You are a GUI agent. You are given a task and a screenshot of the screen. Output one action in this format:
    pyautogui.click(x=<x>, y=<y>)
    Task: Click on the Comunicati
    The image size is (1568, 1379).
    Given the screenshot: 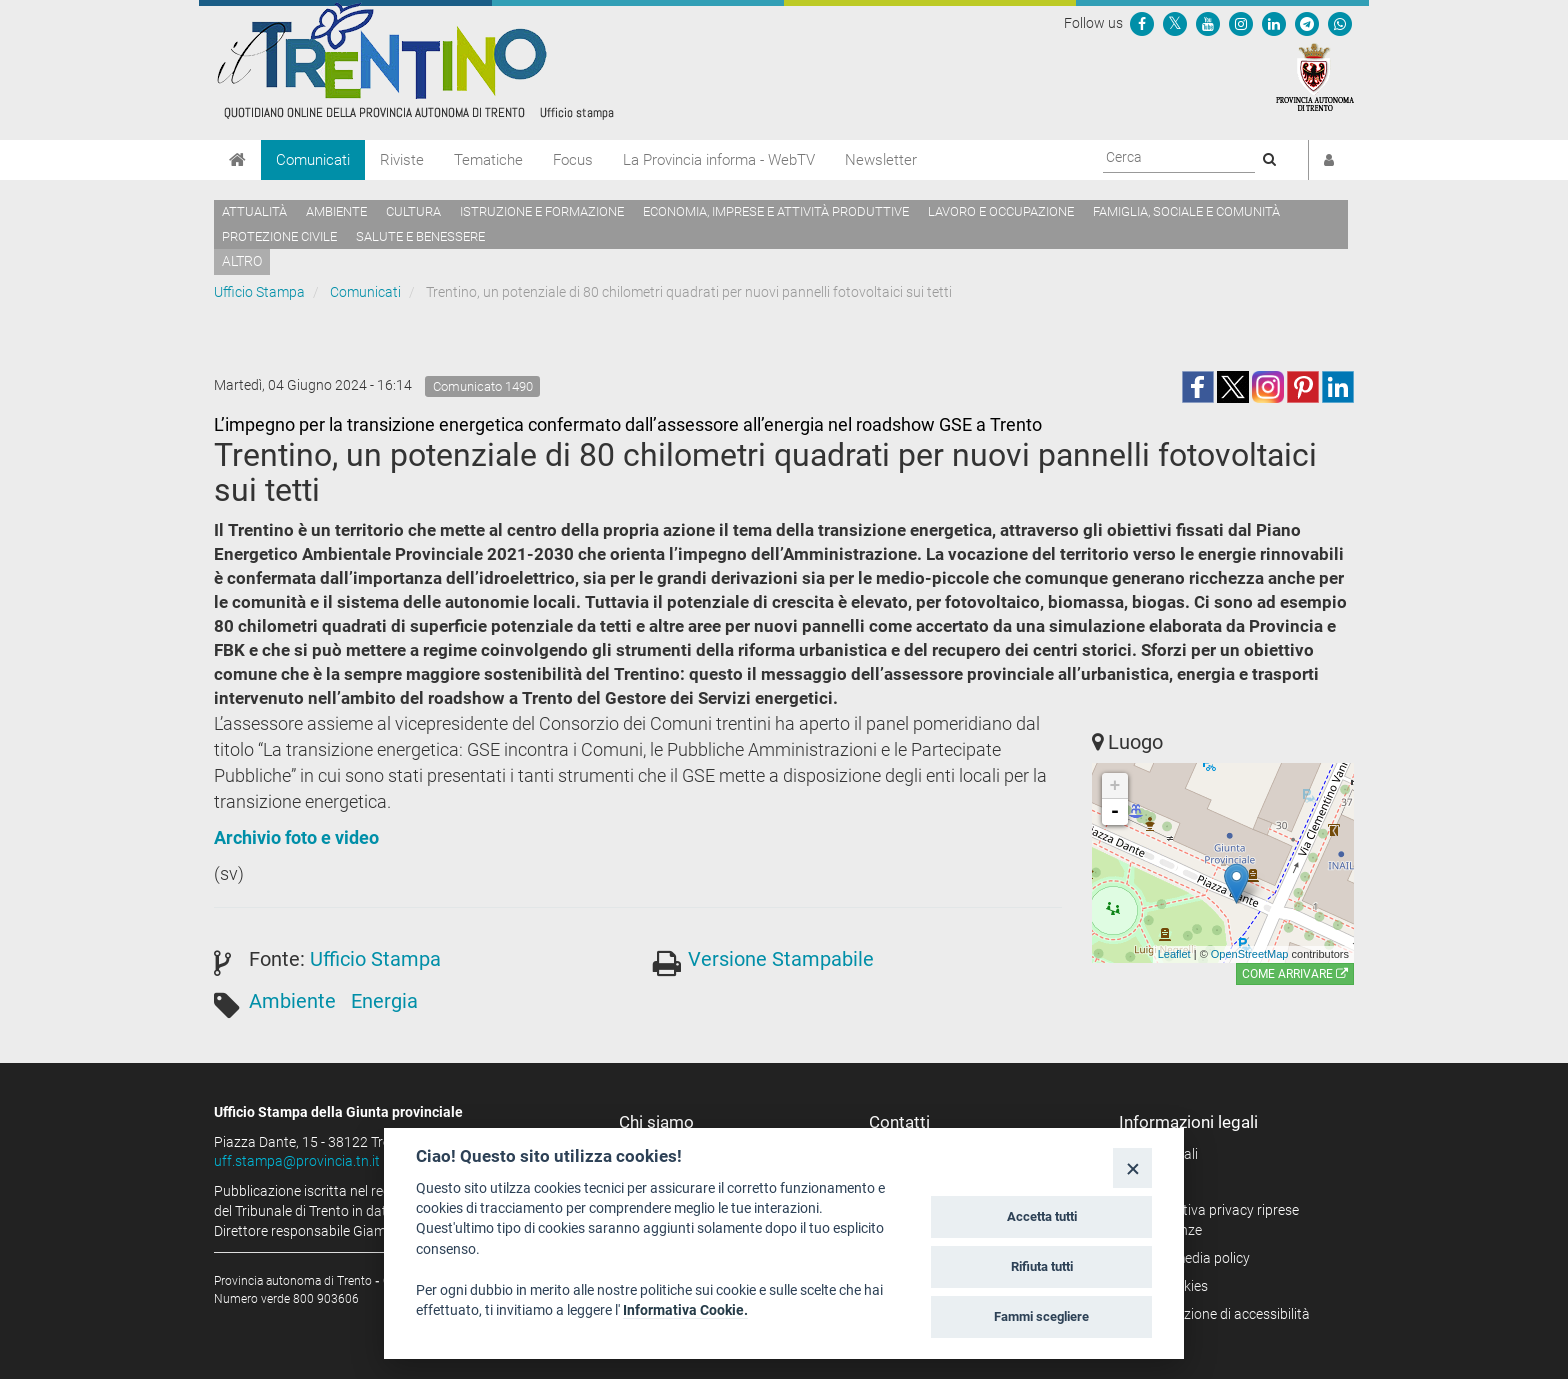 What is the action you would take?
    pyautogui.click(x=313, y=160)
    